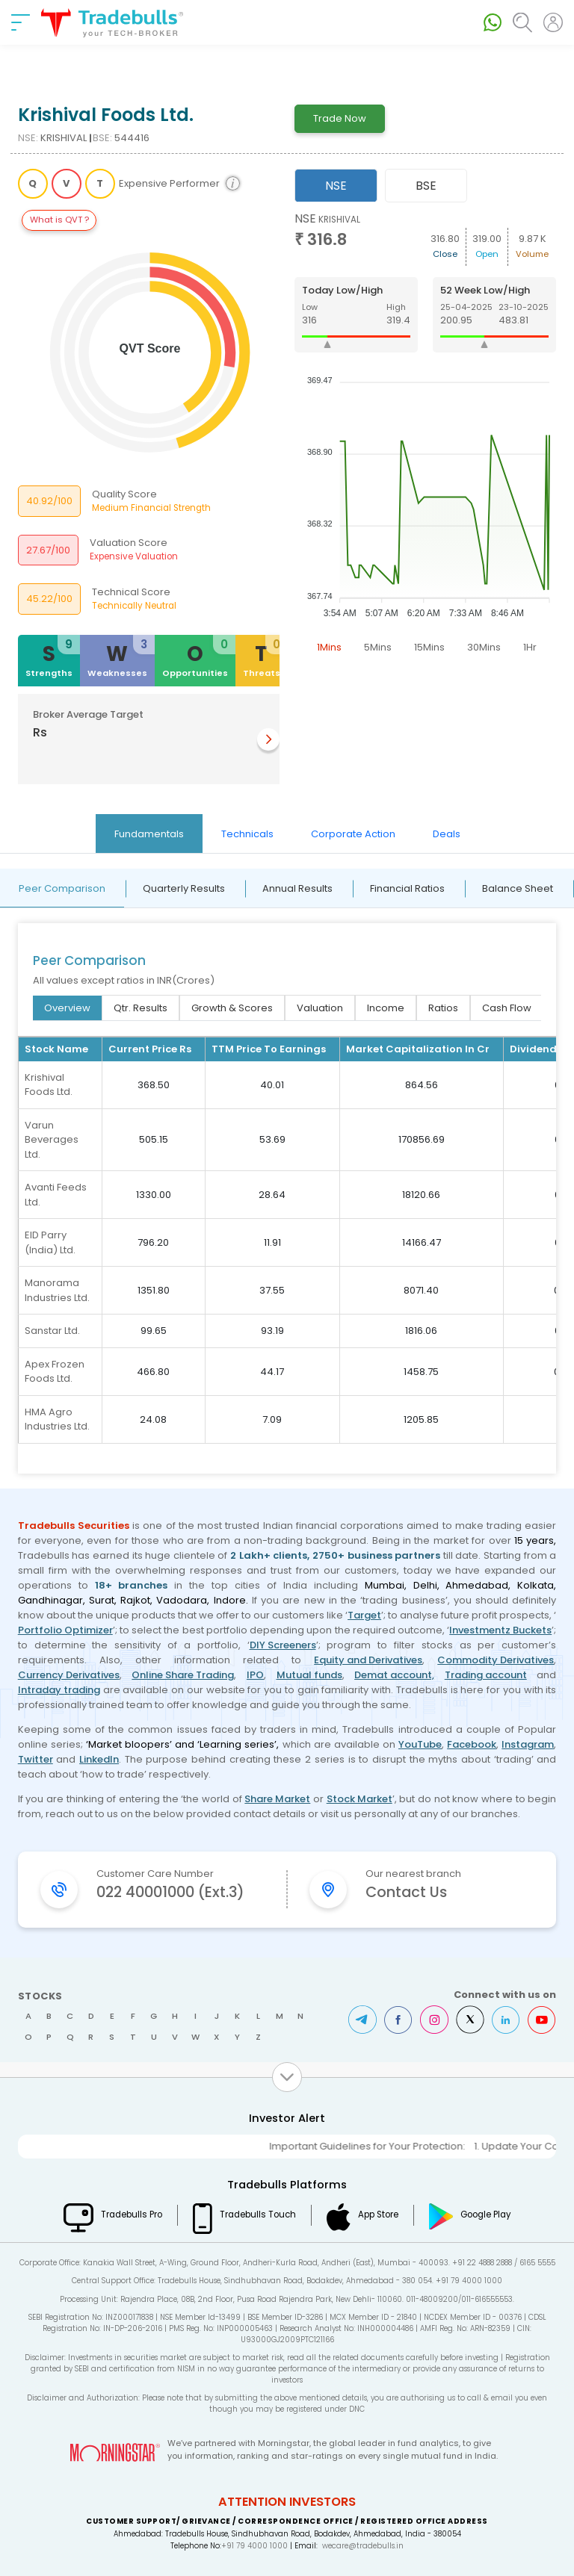 The image size is (574, 2576). Describe the element at coordinates (67, 1008) in the screenshot. I see `Overview [tab]` at that location.